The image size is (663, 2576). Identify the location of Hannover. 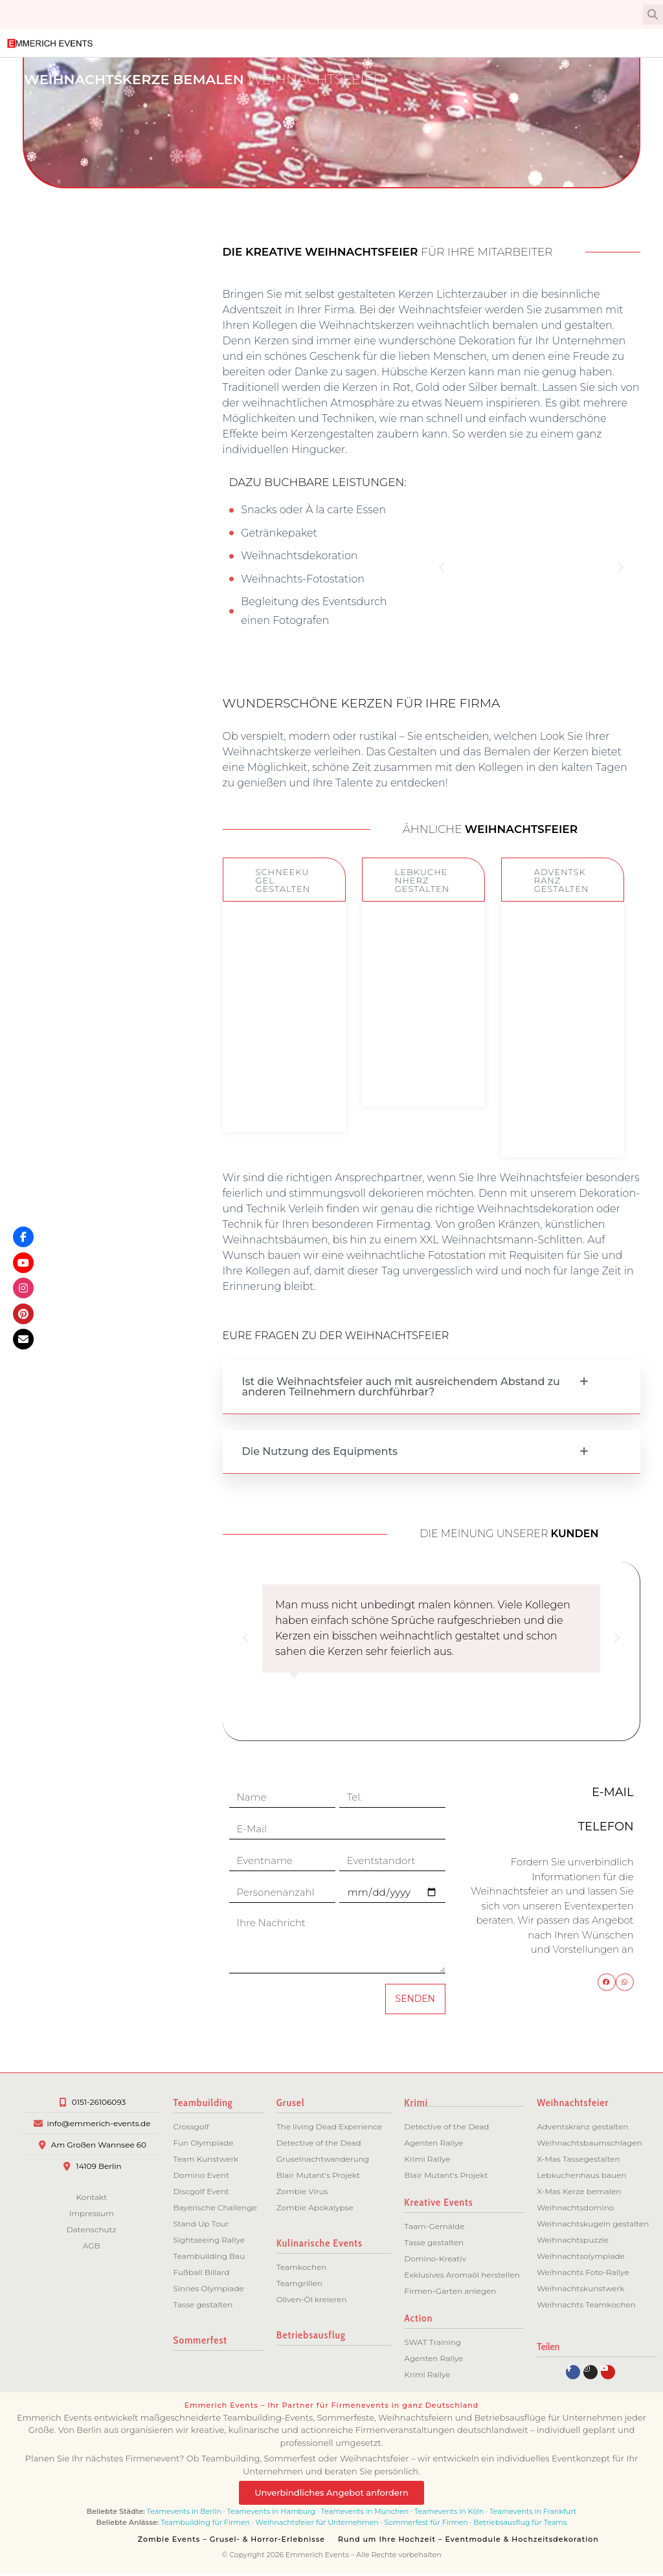
(87, 623).